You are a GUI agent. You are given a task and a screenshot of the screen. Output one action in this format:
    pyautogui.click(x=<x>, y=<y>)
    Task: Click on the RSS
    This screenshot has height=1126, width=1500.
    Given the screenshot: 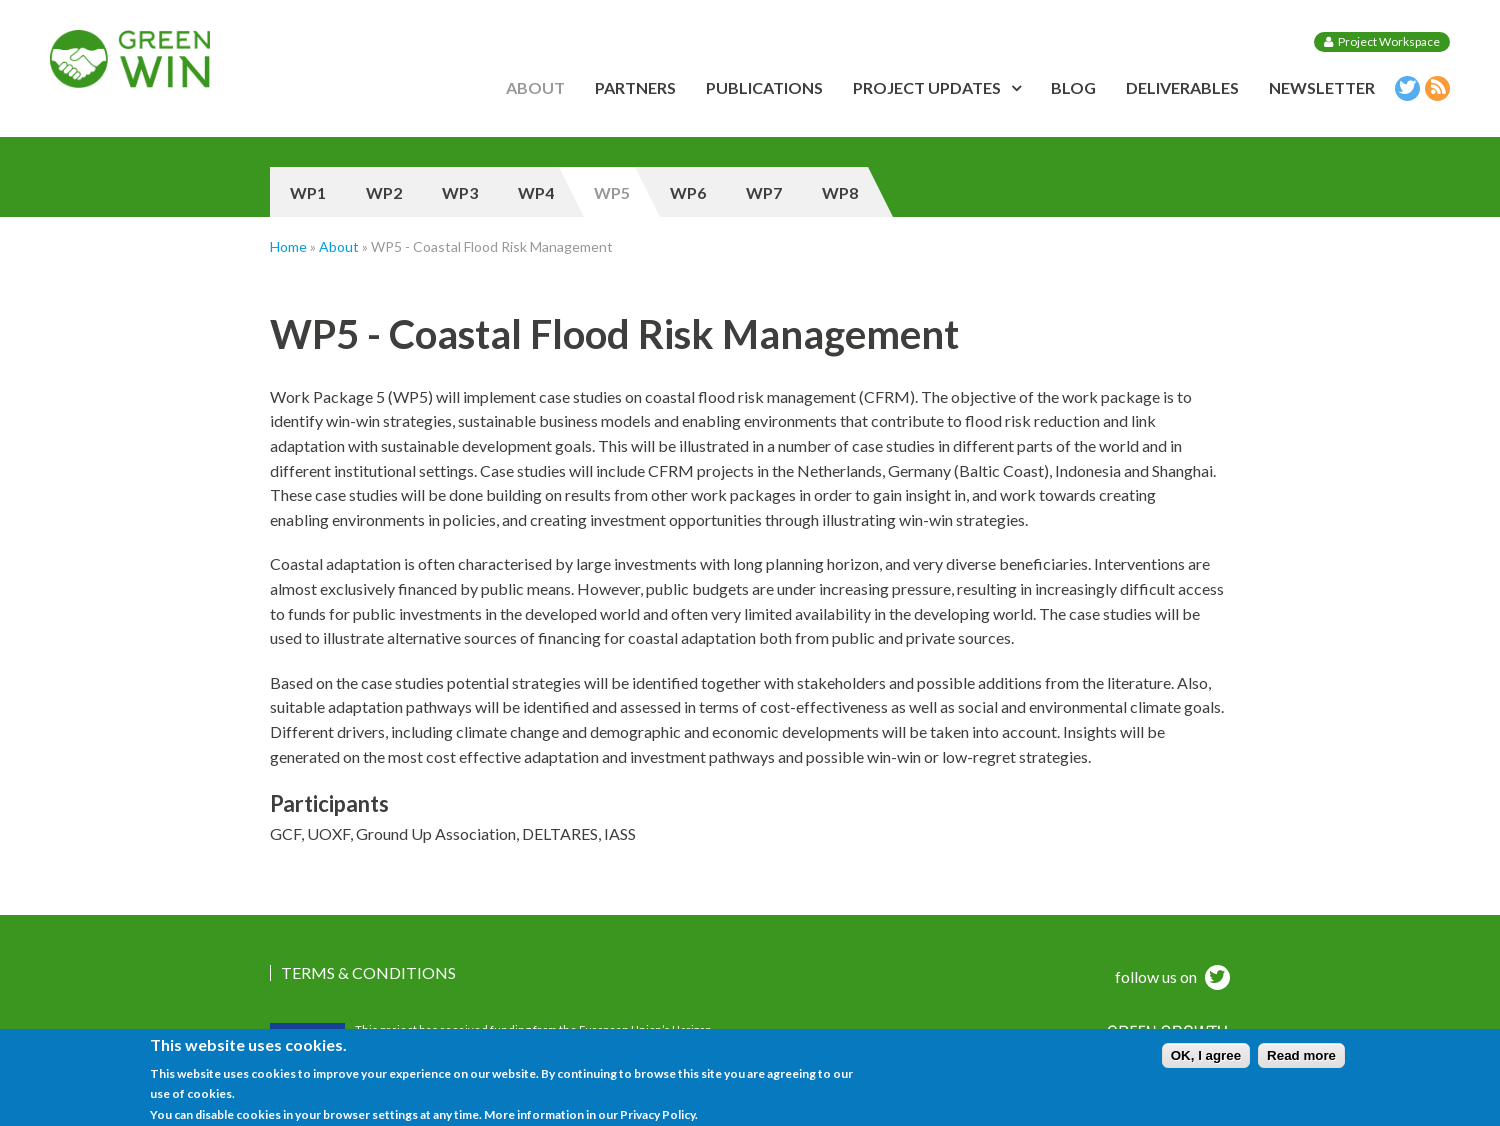 What is the action you would take?
    pyautogui.click(x=1435, y=91)
    